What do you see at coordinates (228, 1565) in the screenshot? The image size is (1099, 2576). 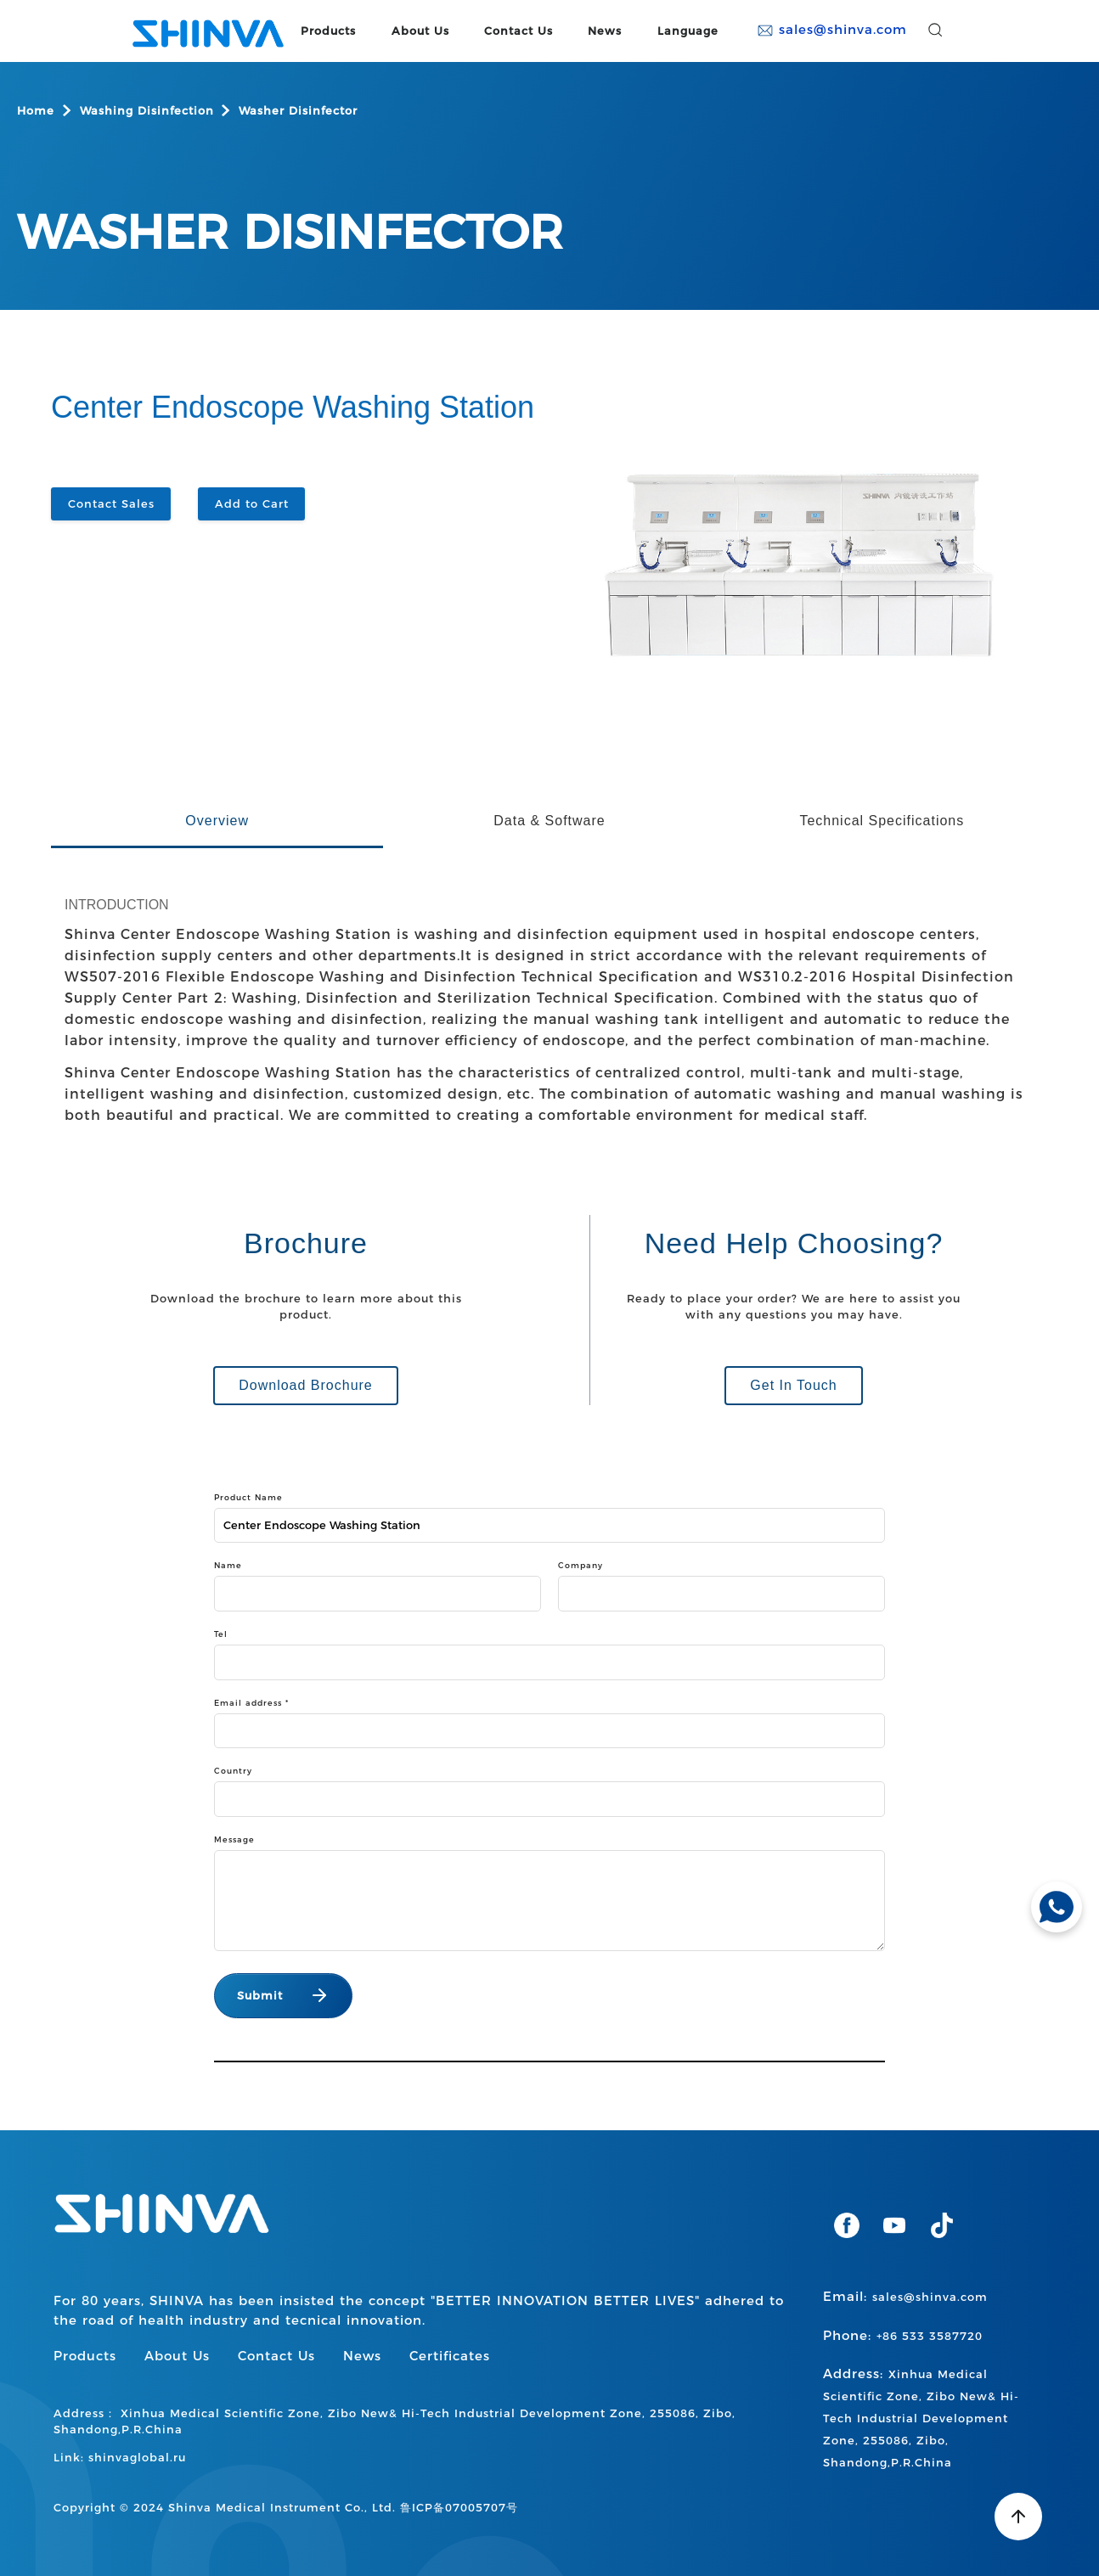 I see `Name` at bounding box center [228, 1565].